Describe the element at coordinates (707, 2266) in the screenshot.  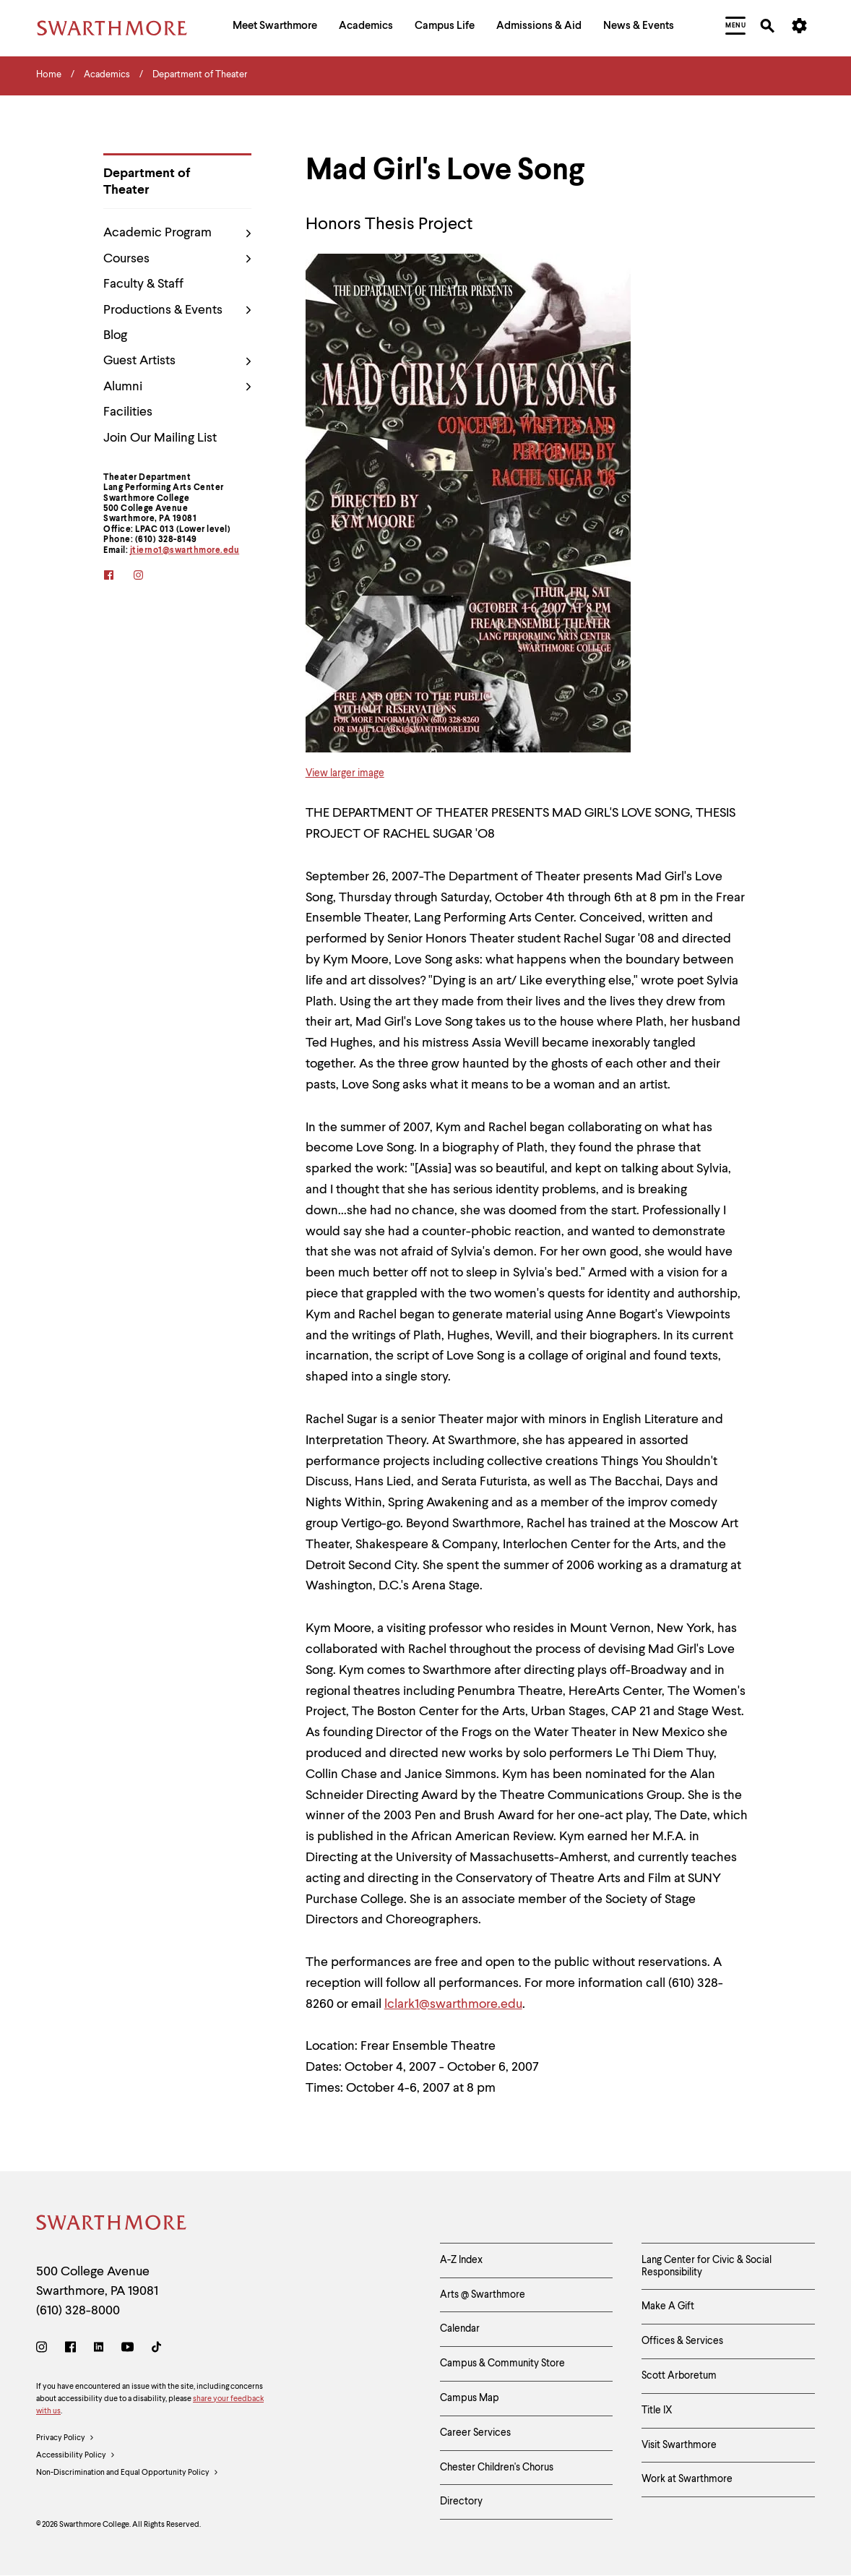
I see `Lang Center for Civic & Social Responsibility` at that location.